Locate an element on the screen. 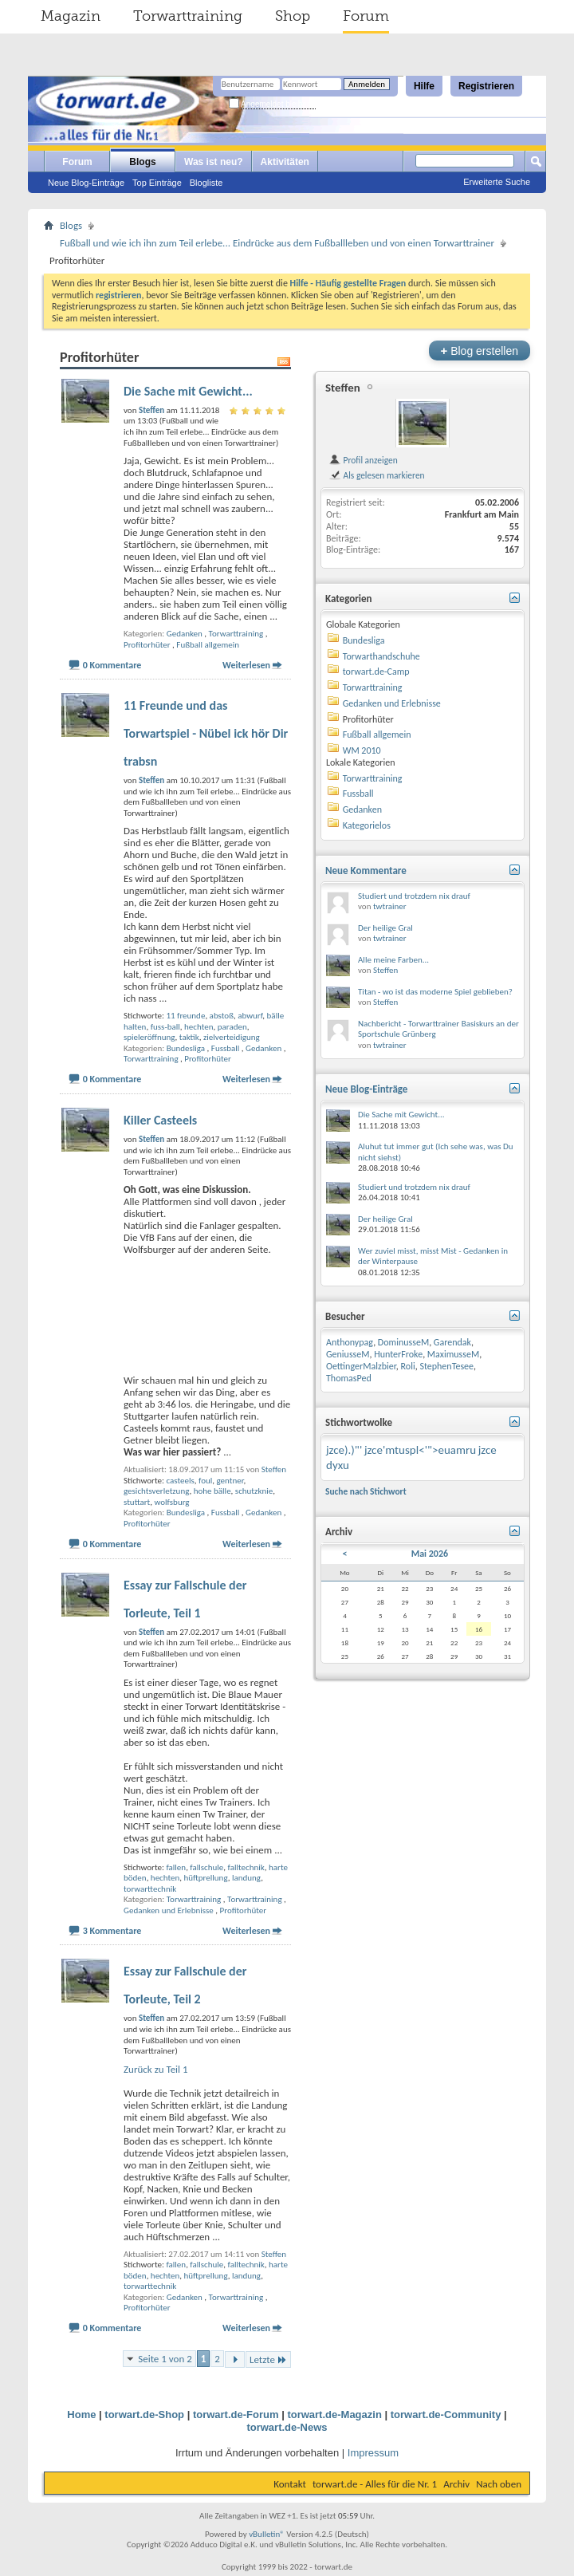 This screenshot has width=574, height=2576. Impressum is located at coordinates (373, 2453).